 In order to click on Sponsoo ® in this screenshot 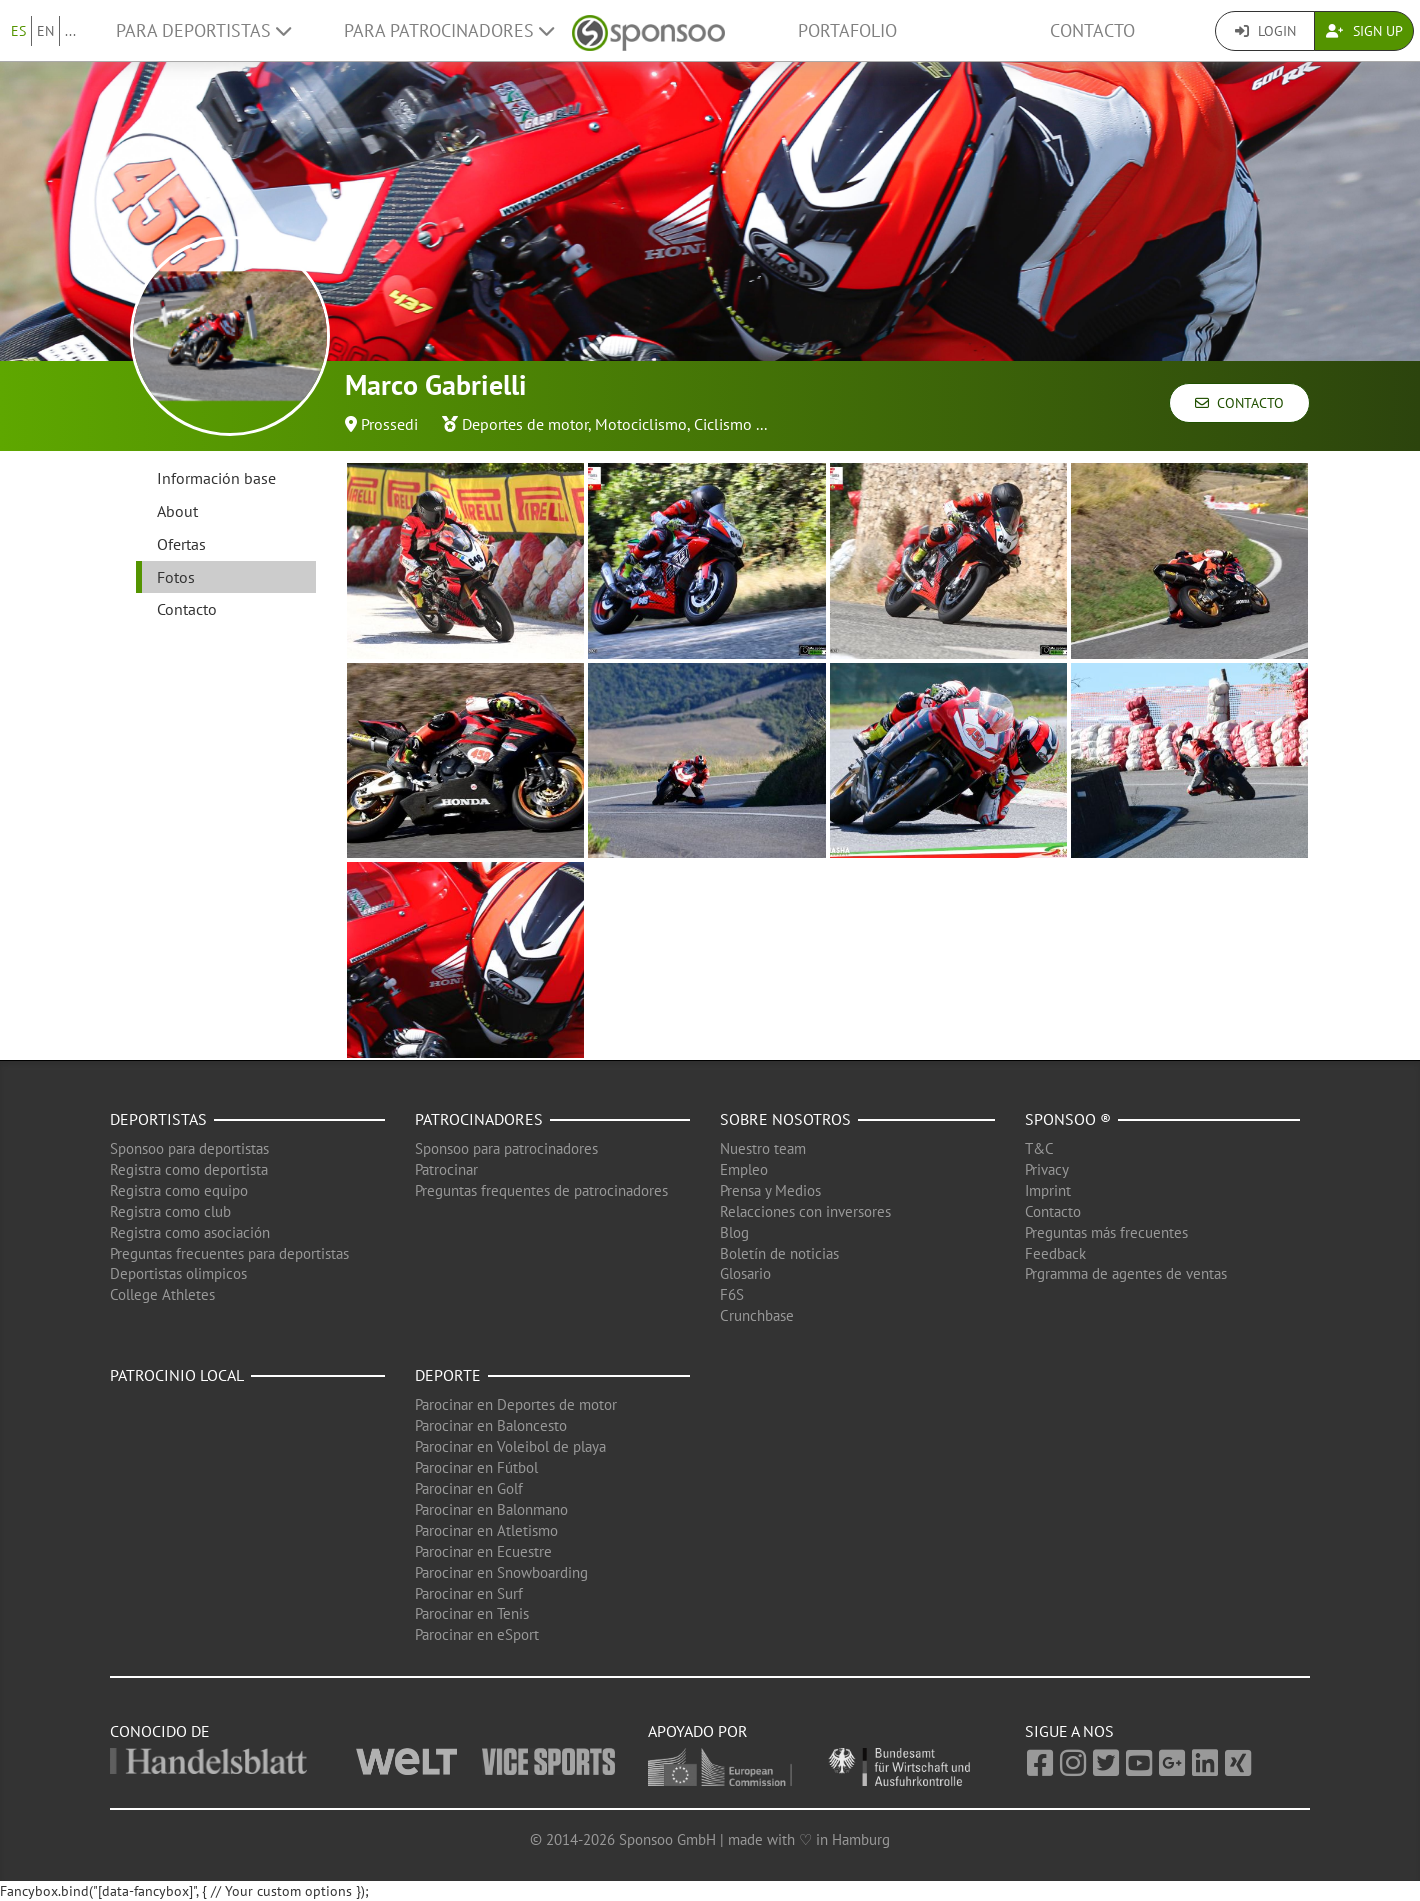, I will do `click(1068, 1119)`.